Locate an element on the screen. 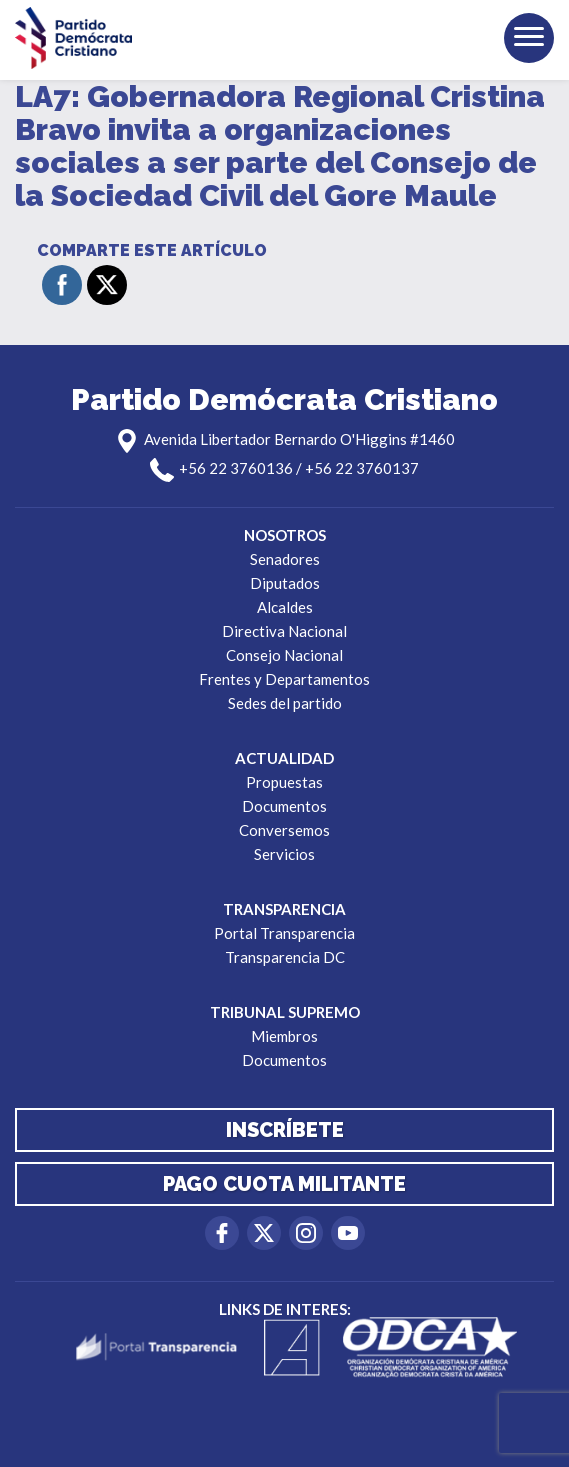  Servicios is located at coordinates (284, 854).